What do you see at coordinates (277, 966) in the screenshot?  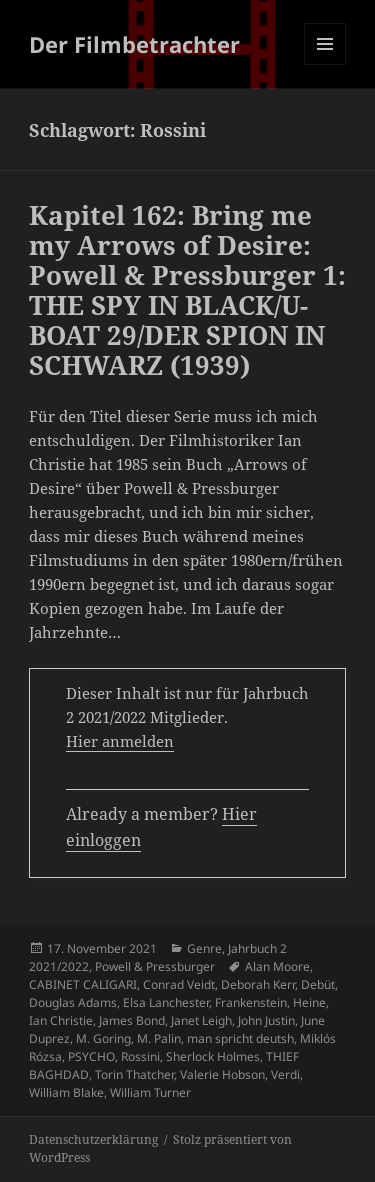 I see `Alan Moore` at bounding box center [277, 966].